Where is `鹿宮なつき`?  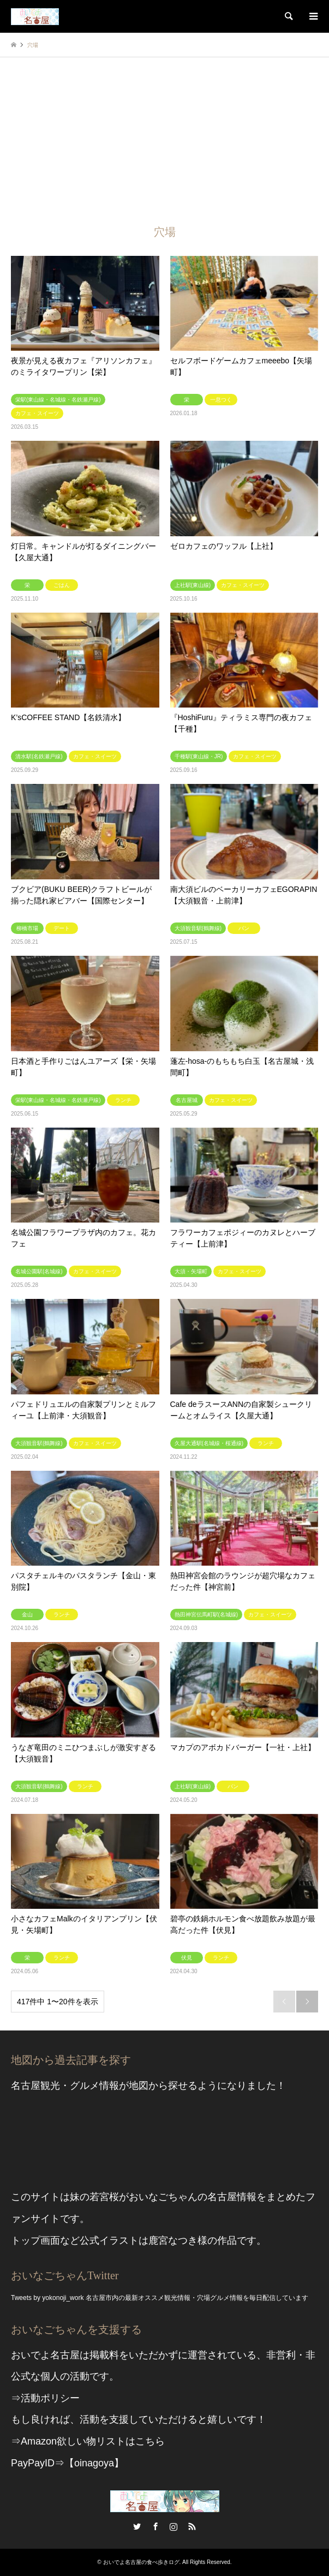
鹿宮なつき is located at coordinates (173, 2240).